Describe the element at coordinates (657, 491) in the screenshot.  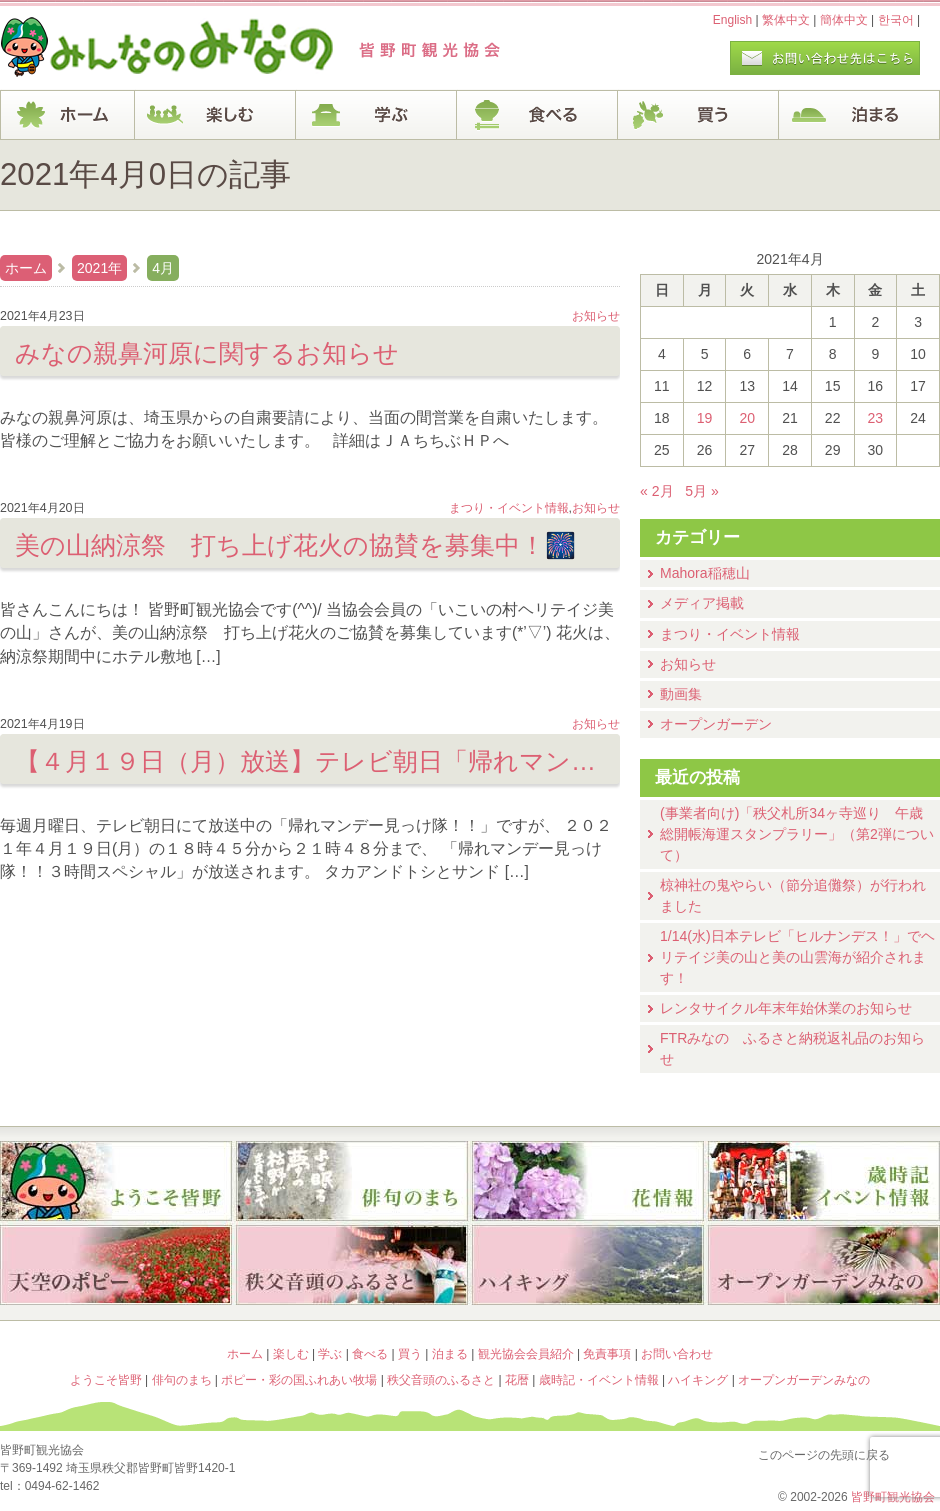
I see `« 2月` at that location.